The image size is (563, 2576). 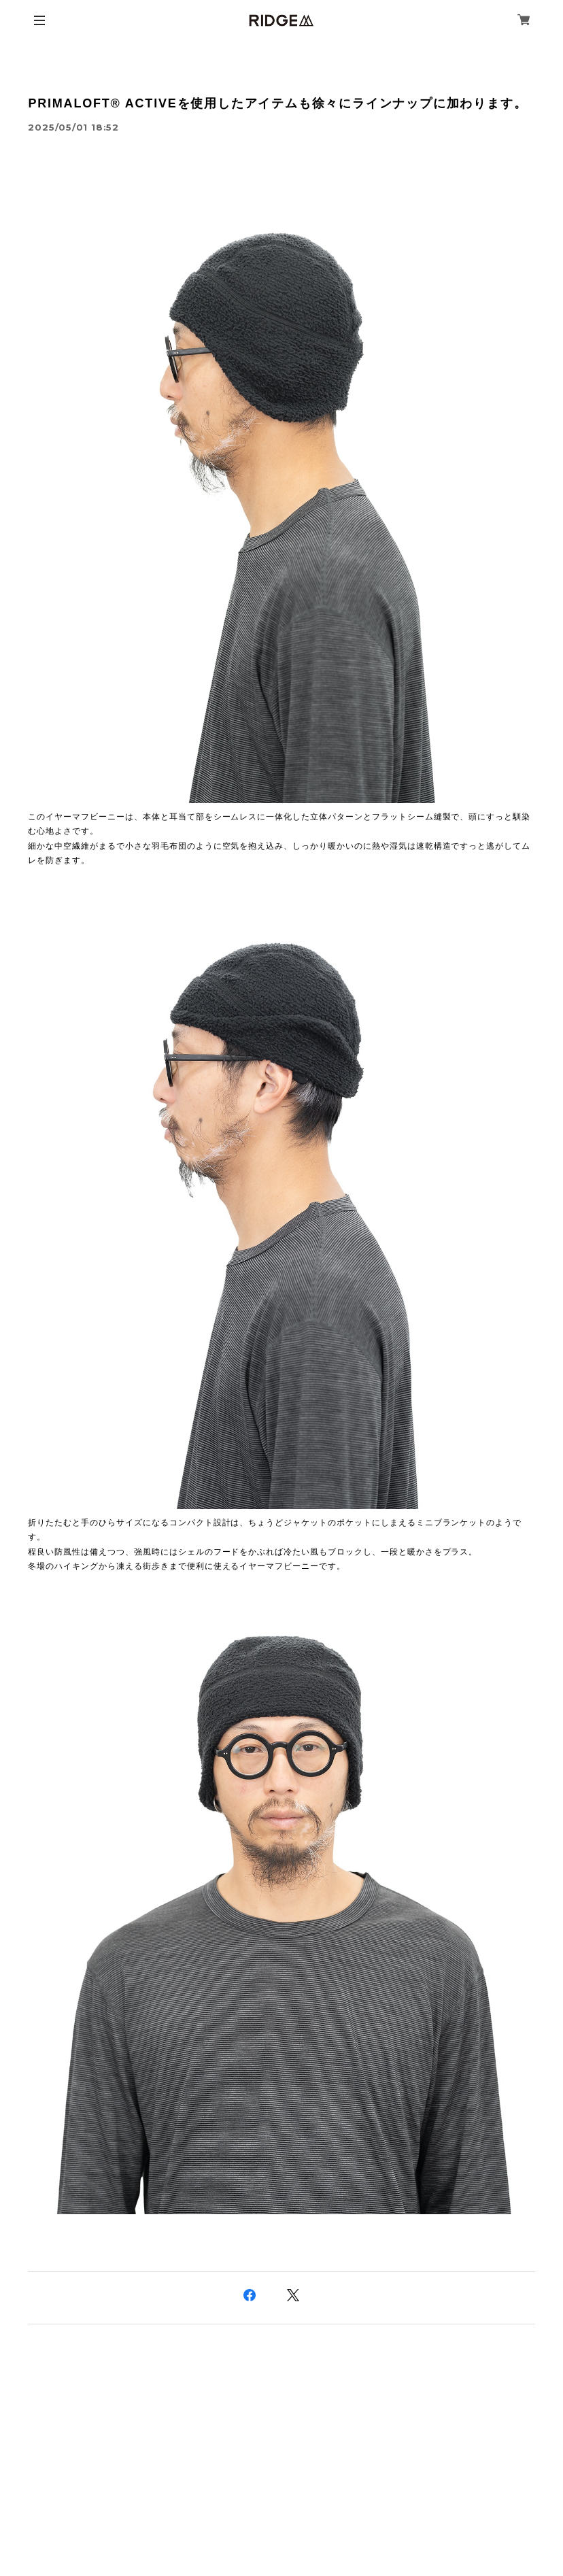 I want to click on PRIMALOFT® ACTIVEを使用したアイテムも徐々にラインナップに加わります。, so click(x=277, y=103).